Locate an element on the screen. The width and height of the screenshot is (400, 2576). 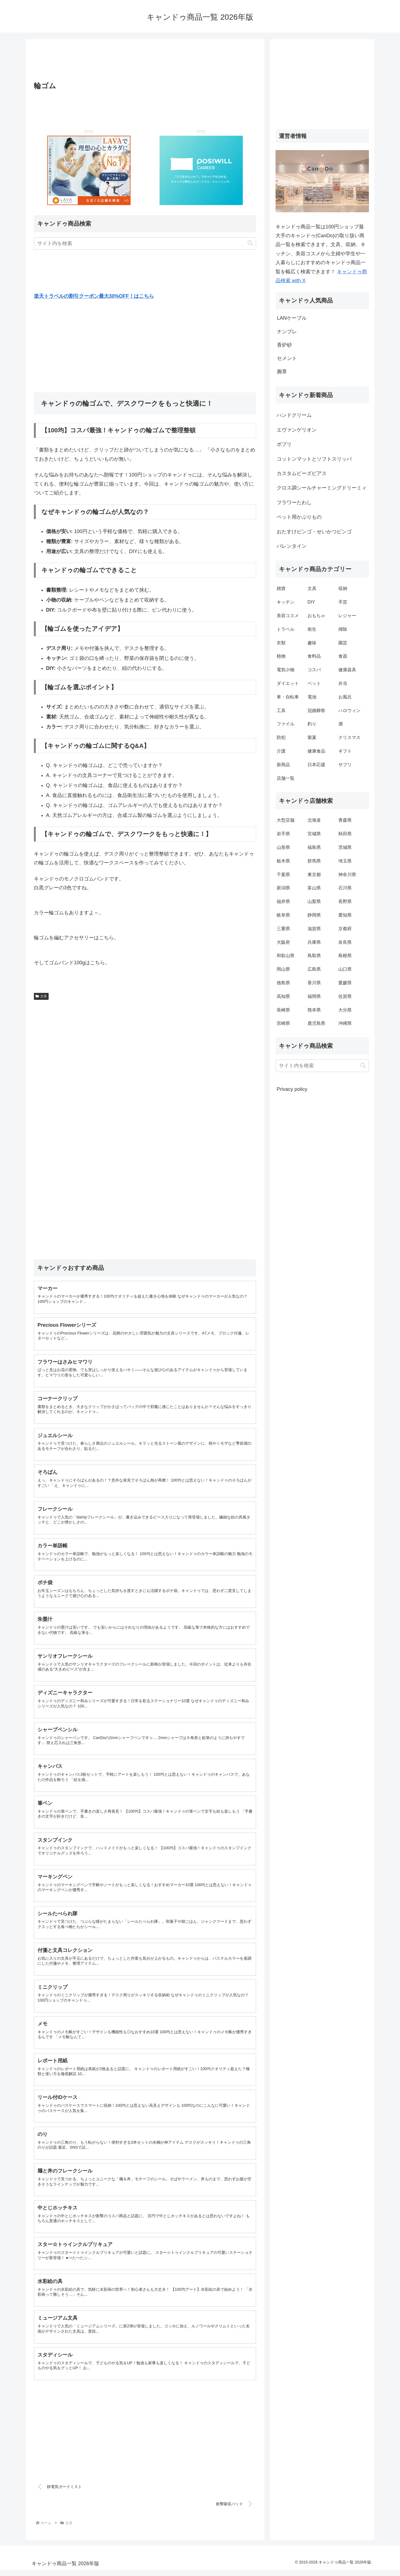
愛媛県 is located at coordinates (345, 982).